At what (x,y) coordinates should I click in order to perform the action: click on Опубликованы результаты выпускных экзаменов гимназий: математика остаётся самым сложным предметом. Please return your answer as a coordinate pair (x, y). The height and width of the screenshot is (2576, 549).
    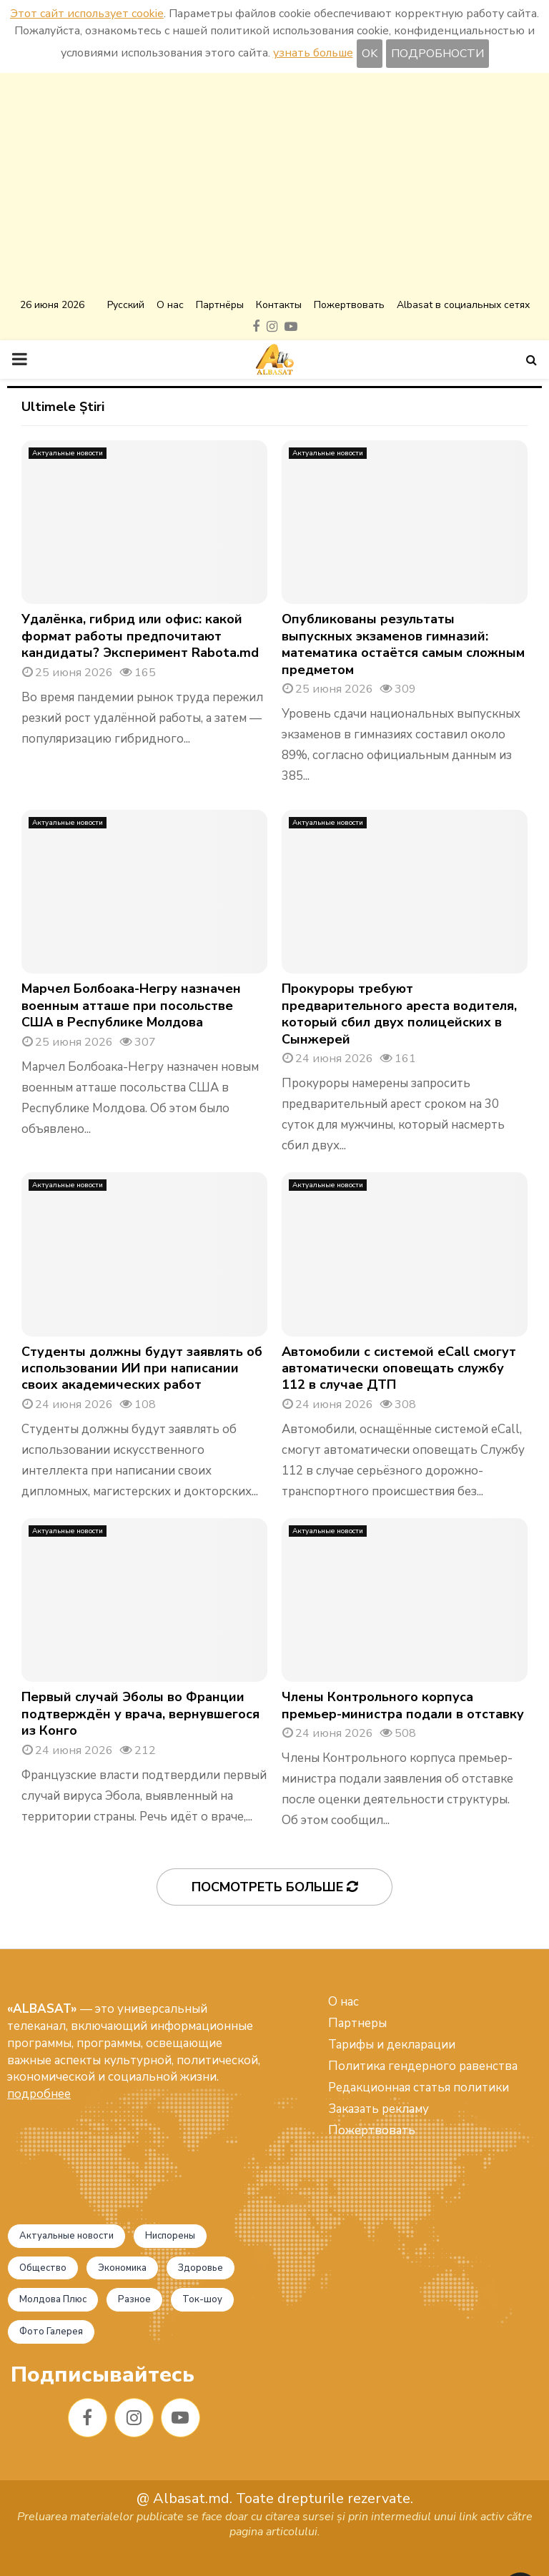
    Looking at the image, I should click on (403, 644).